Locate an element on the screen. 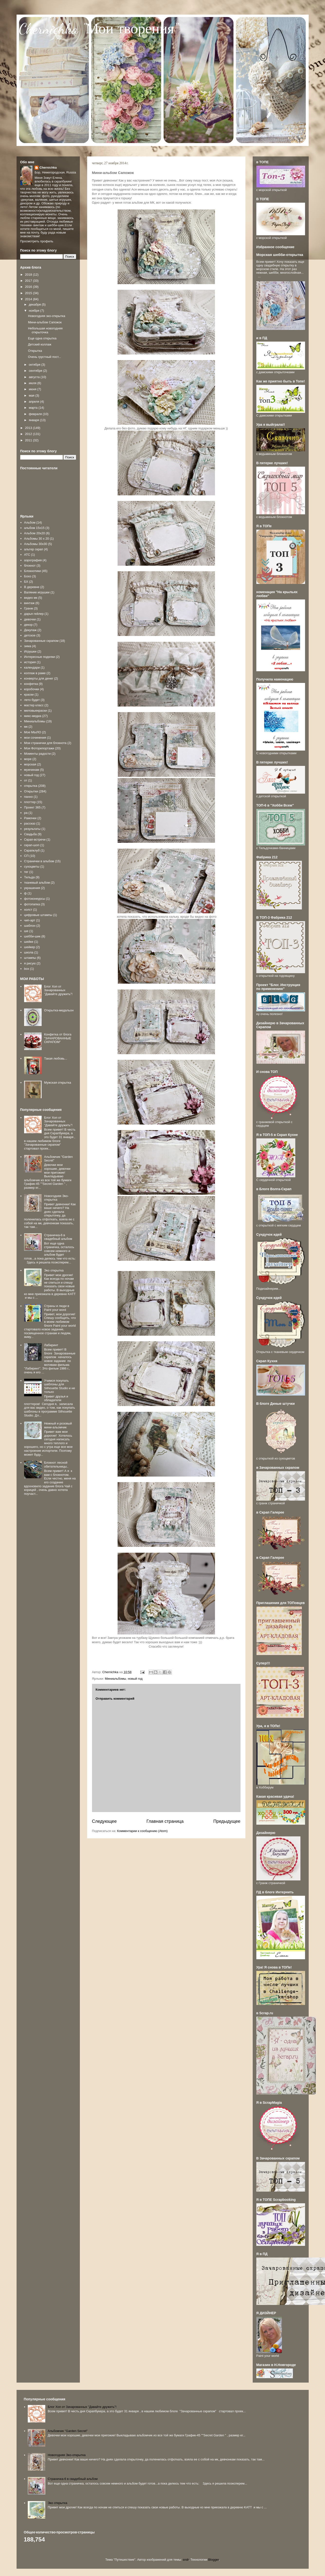 Image resolution: width=325 pixels, height=2576 pixels. Альбомы 30 х 20 is located at coordinates (36, 538).